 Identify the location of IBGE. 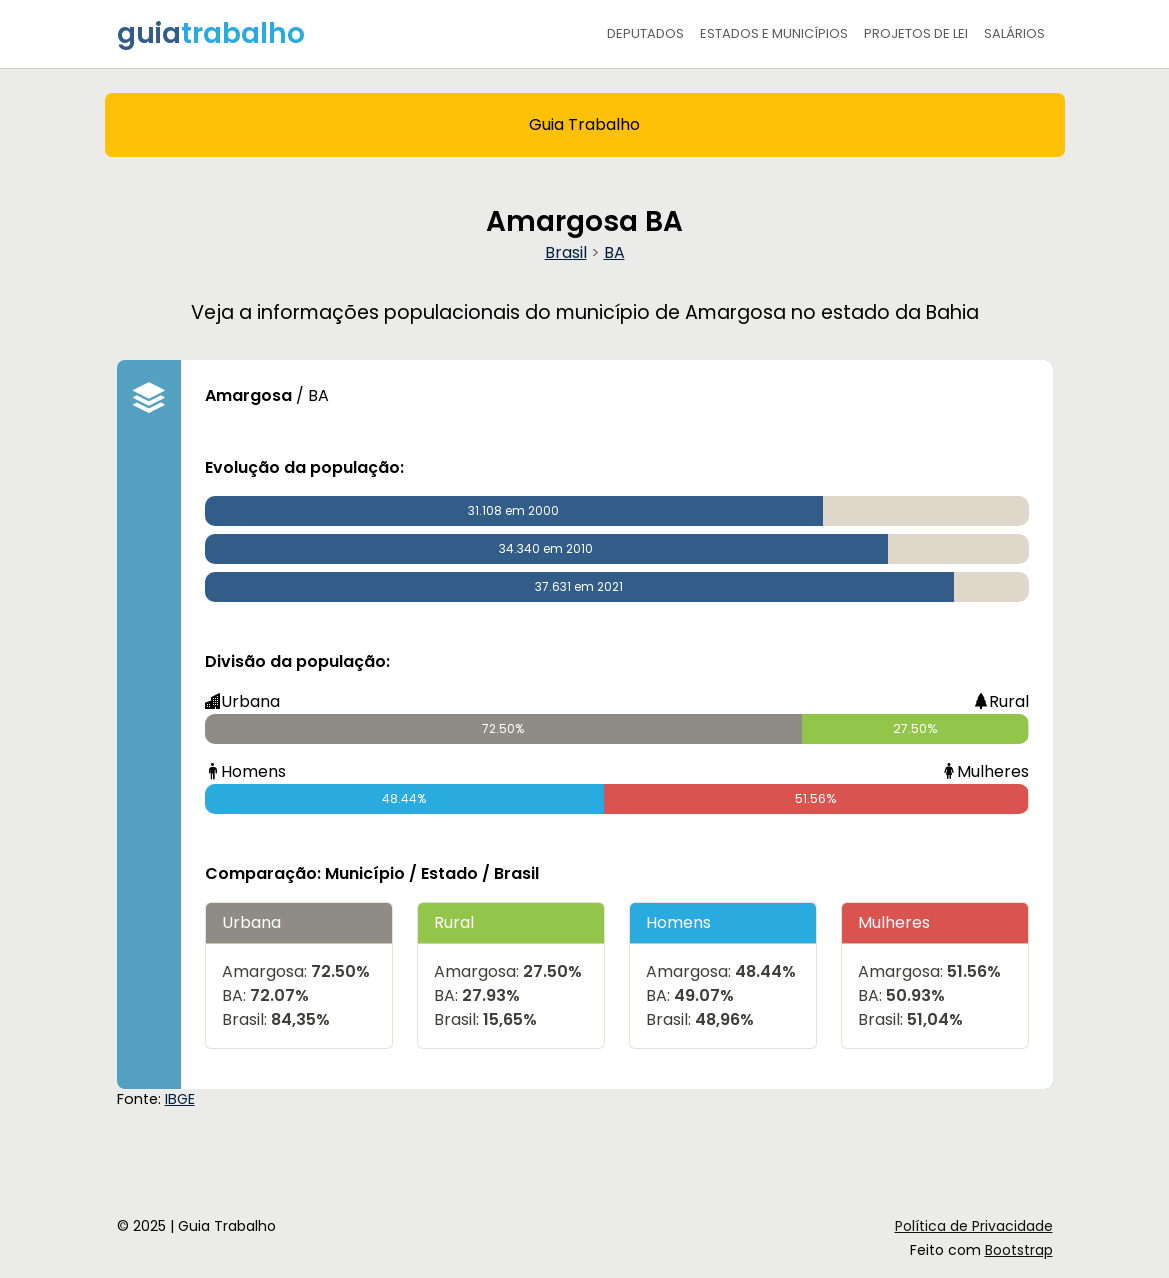
(180, 1099).